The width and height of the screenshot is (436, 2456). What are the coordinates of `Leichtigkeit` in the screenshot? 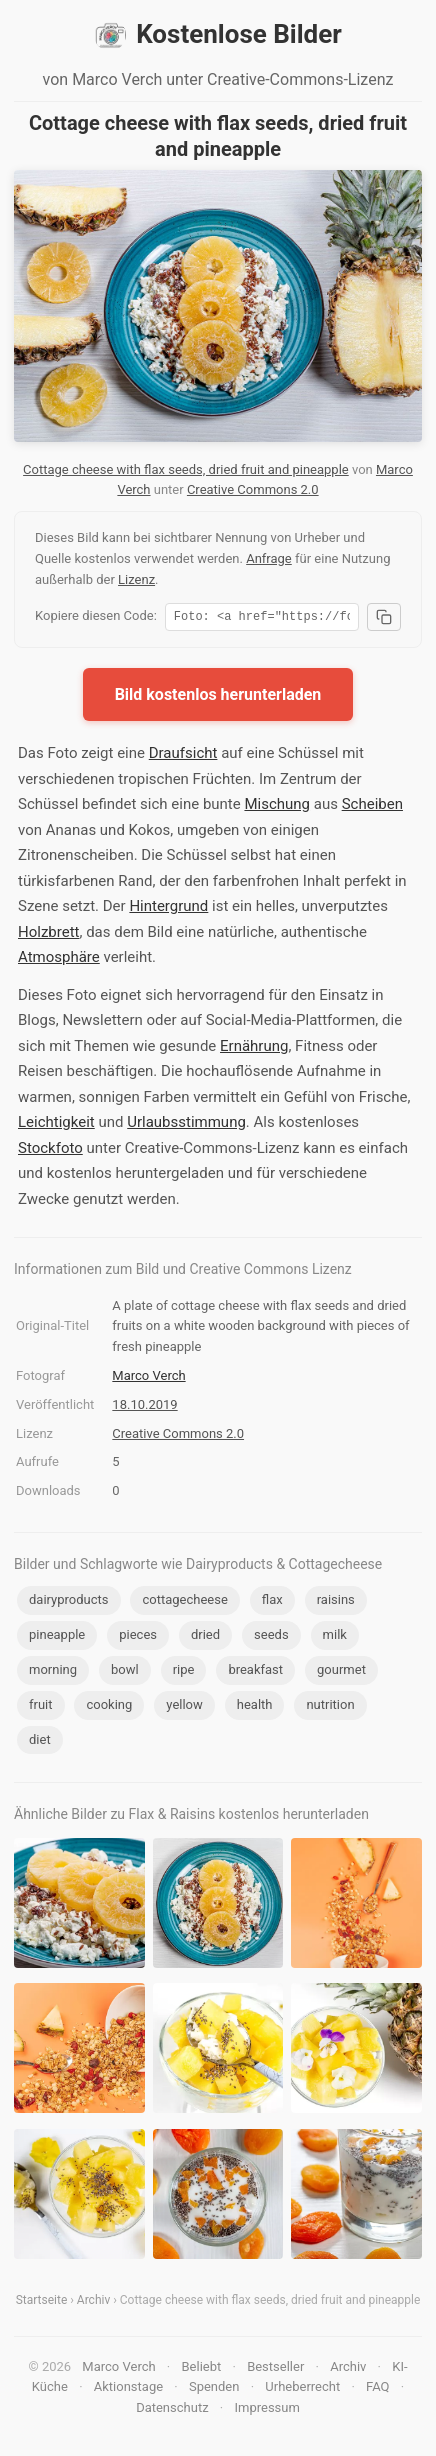 It's located at (56, 1125).